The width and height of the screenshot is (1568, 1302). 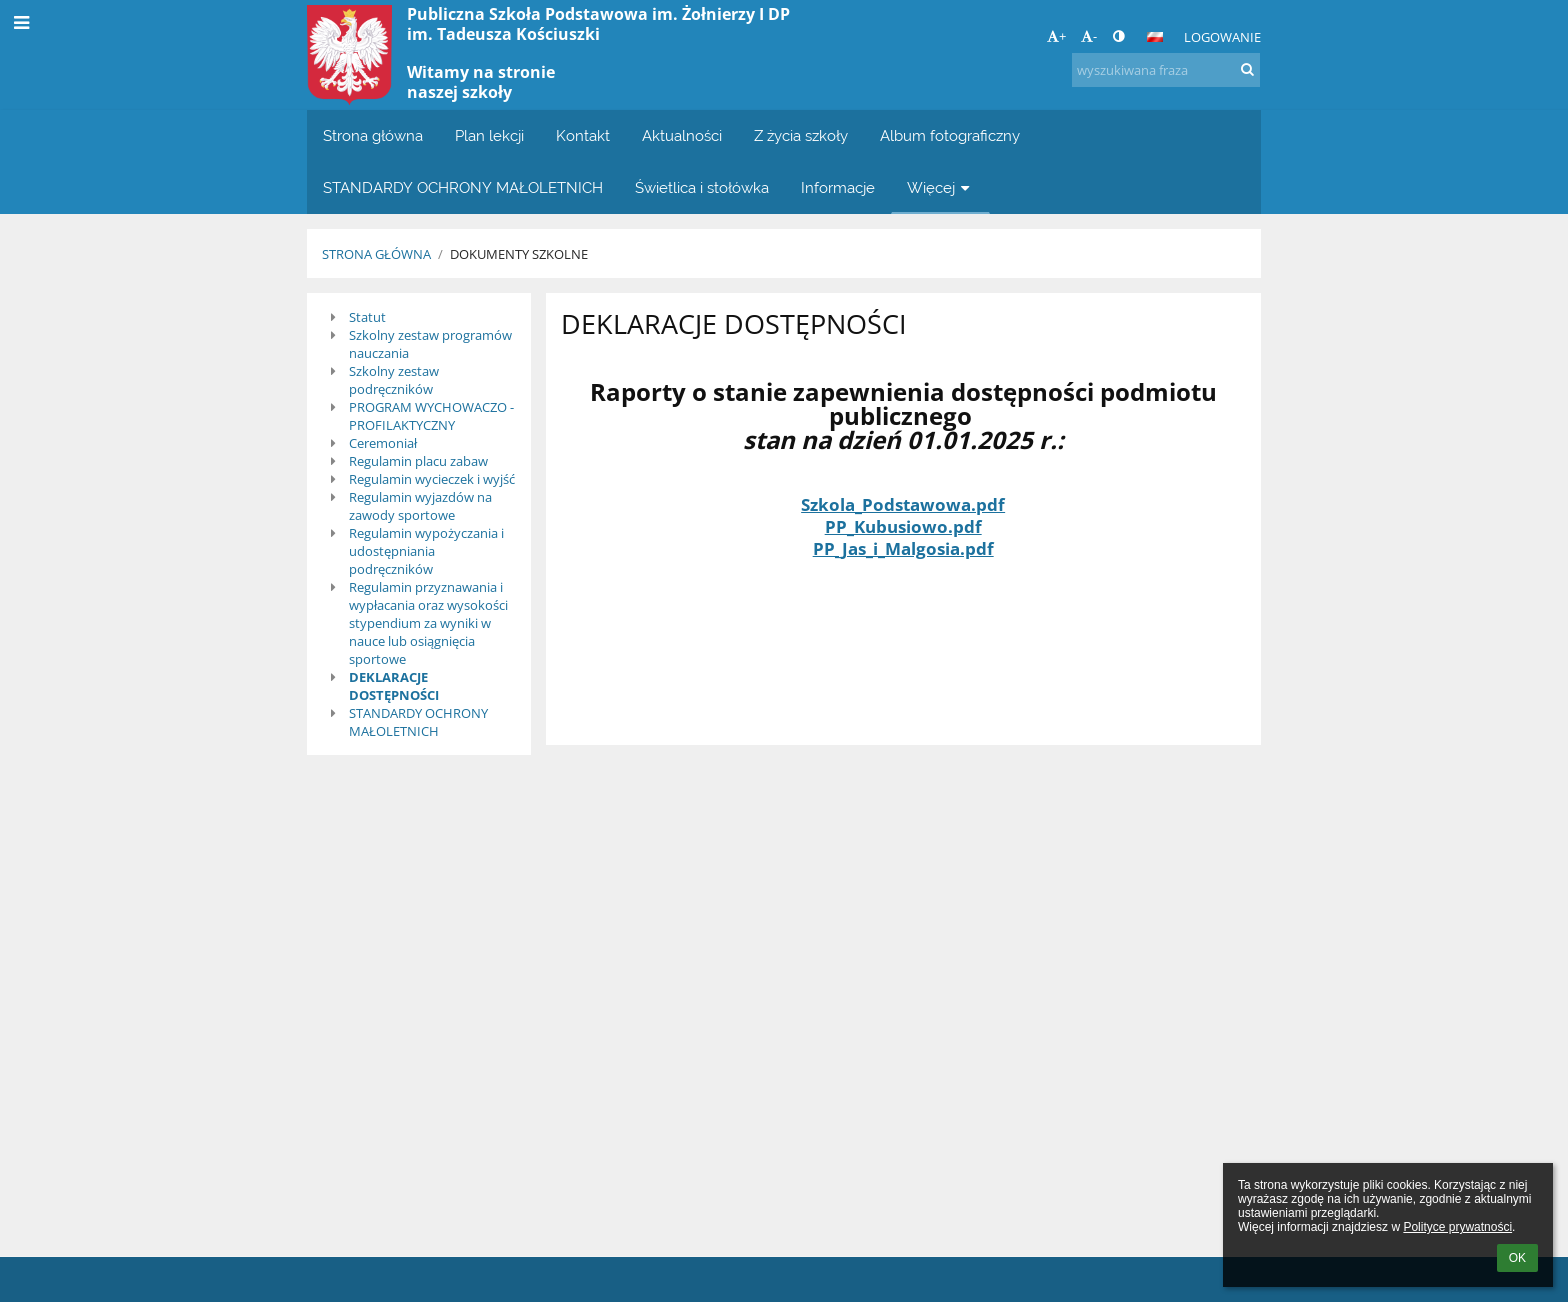 What do you see at coordinates (431, 416) in the screenshot?
I see `PROGRAM WYCHOWACZO - PROFILAKTYCZNY` at bounding box center [431, 416].